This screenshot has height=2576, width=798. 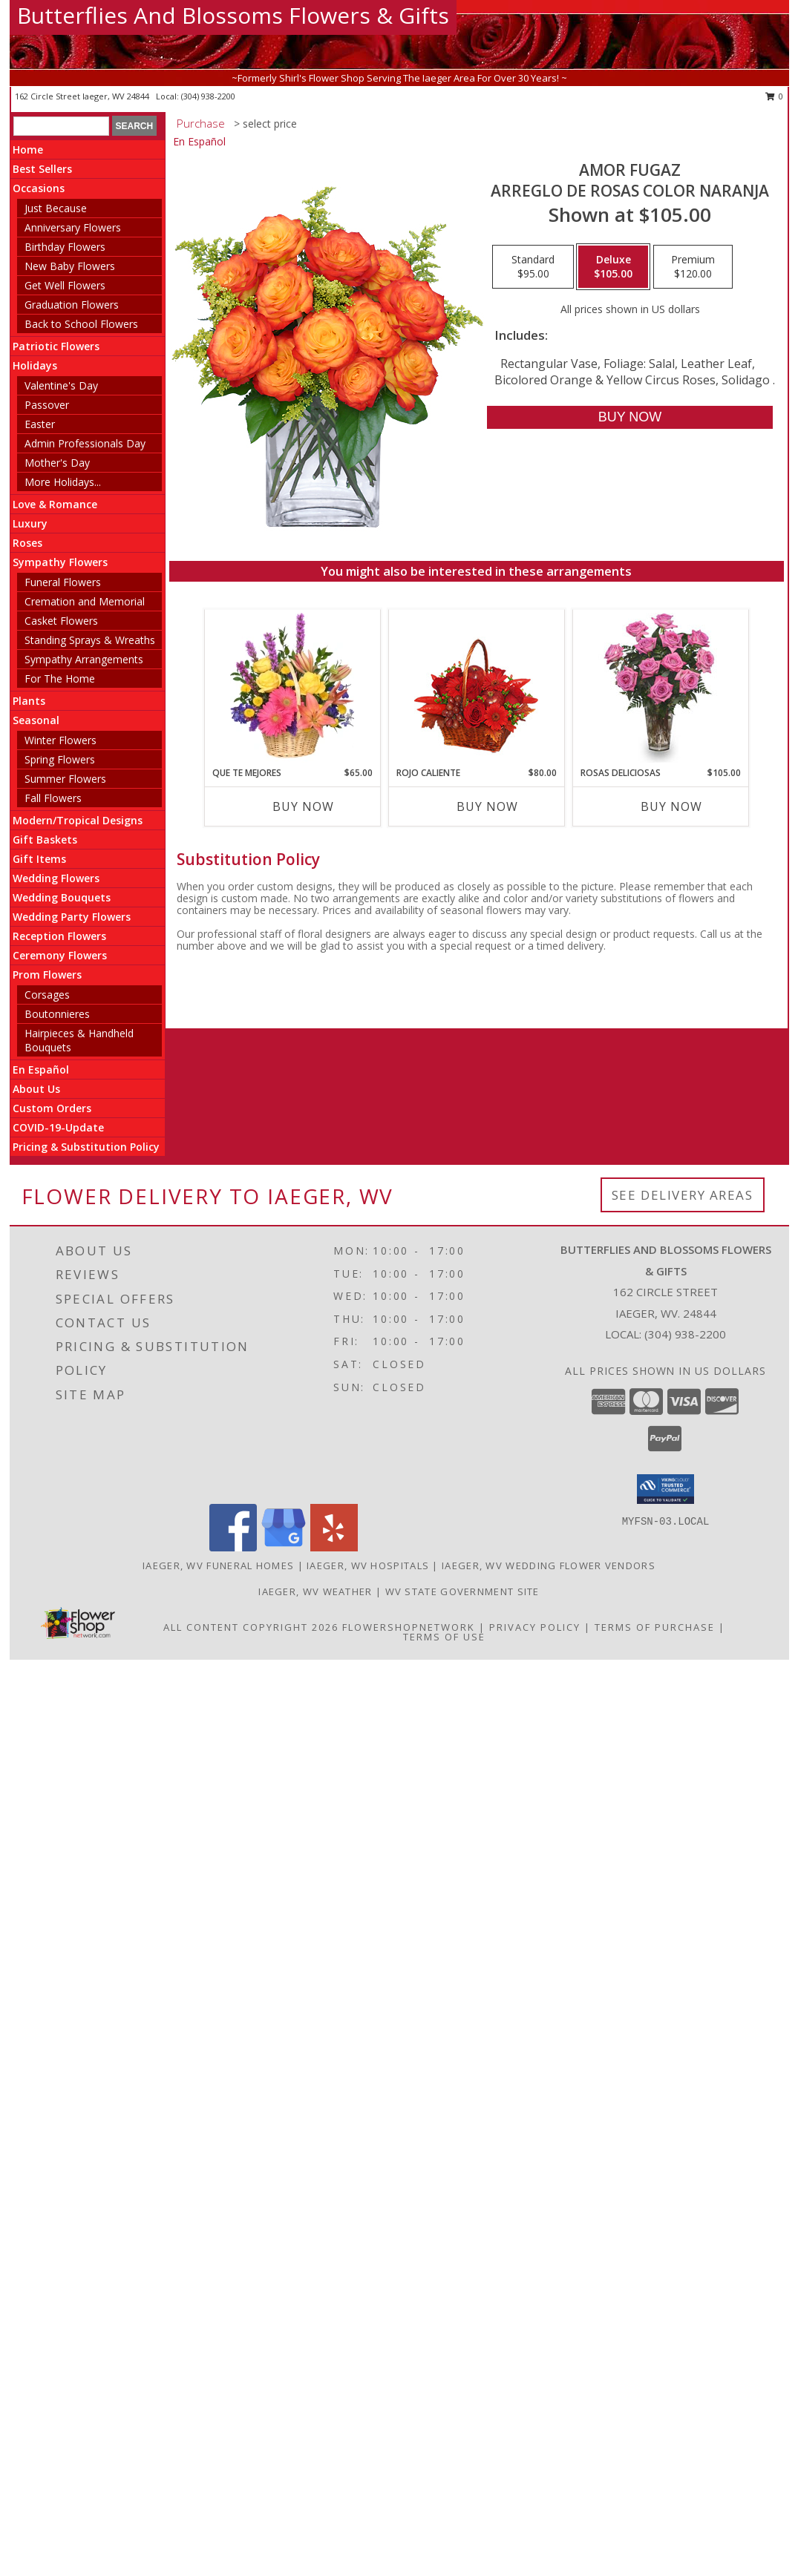 I want to click on Summer Flowers, so click(x=65, y=779).